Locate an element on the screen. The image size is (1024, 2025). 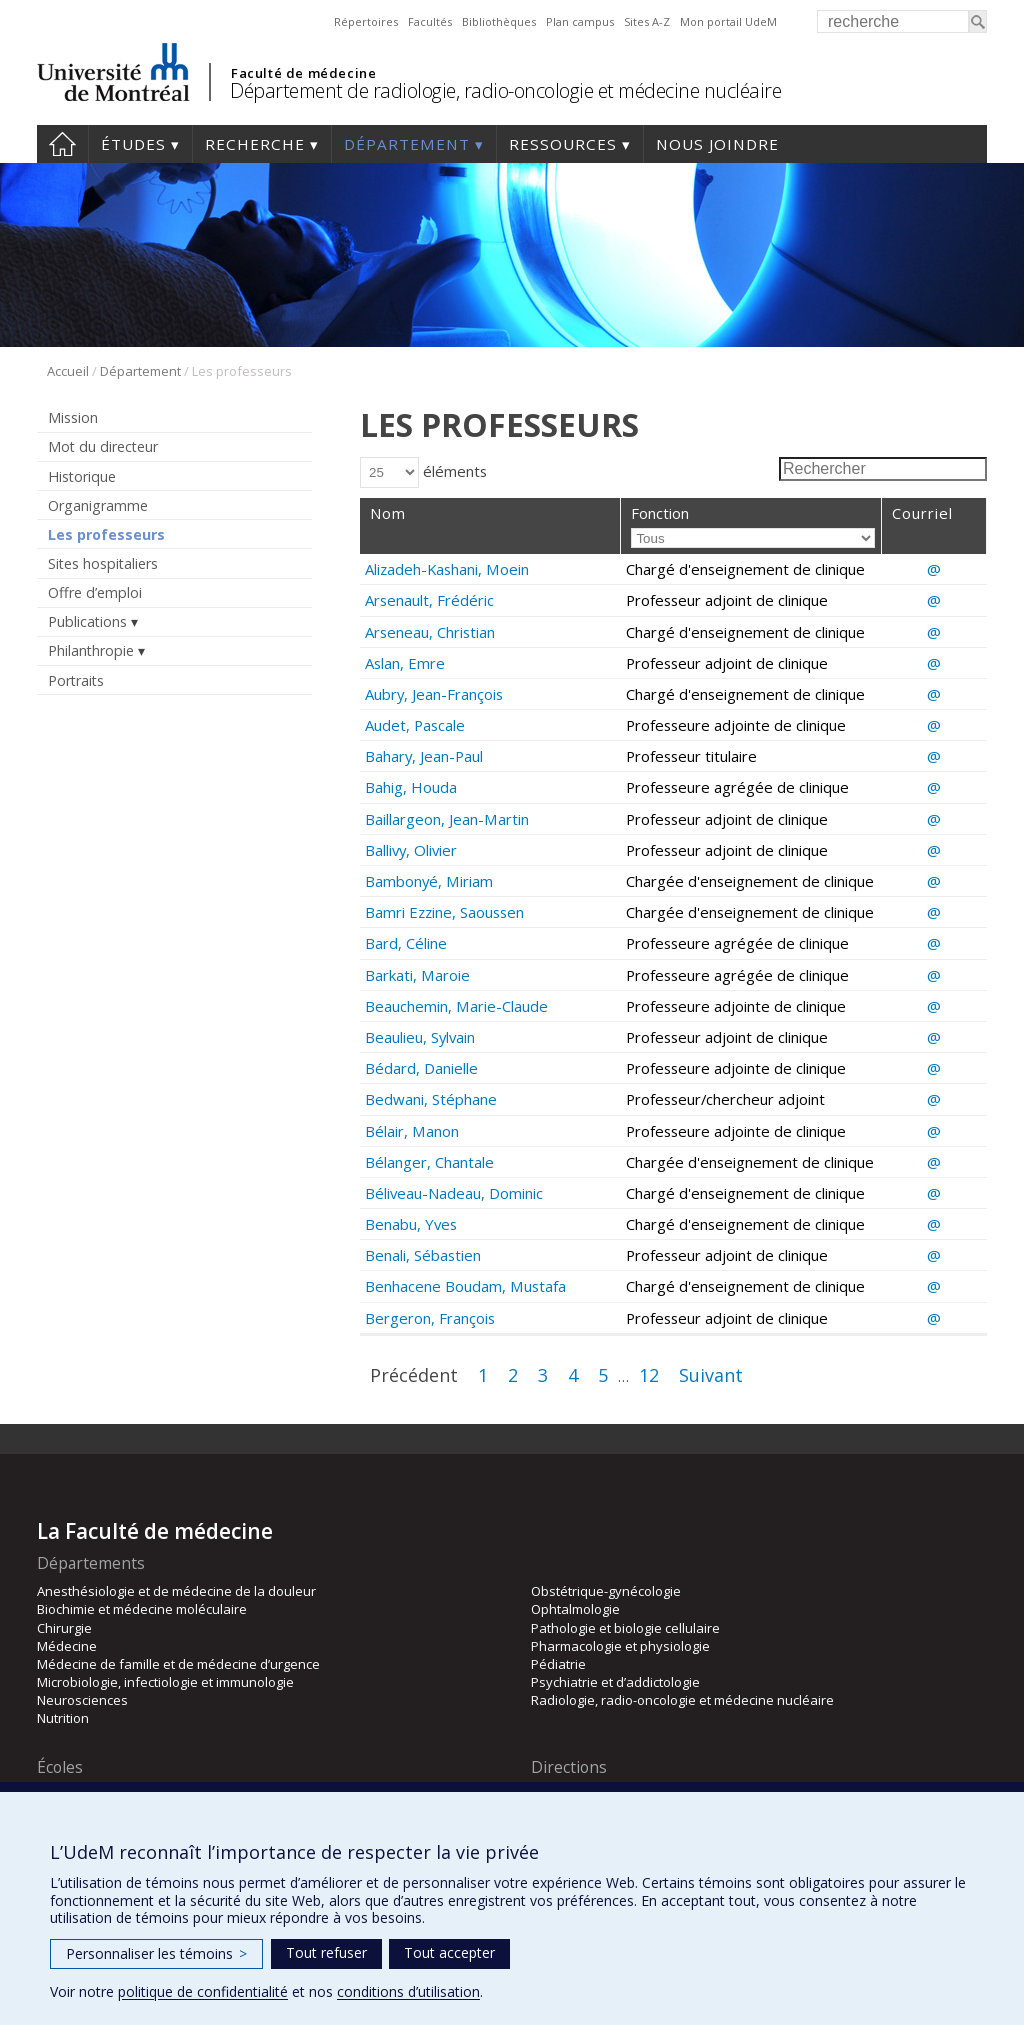
Biochimie et médecine moléculaire is located at coordinates (142, 1609).